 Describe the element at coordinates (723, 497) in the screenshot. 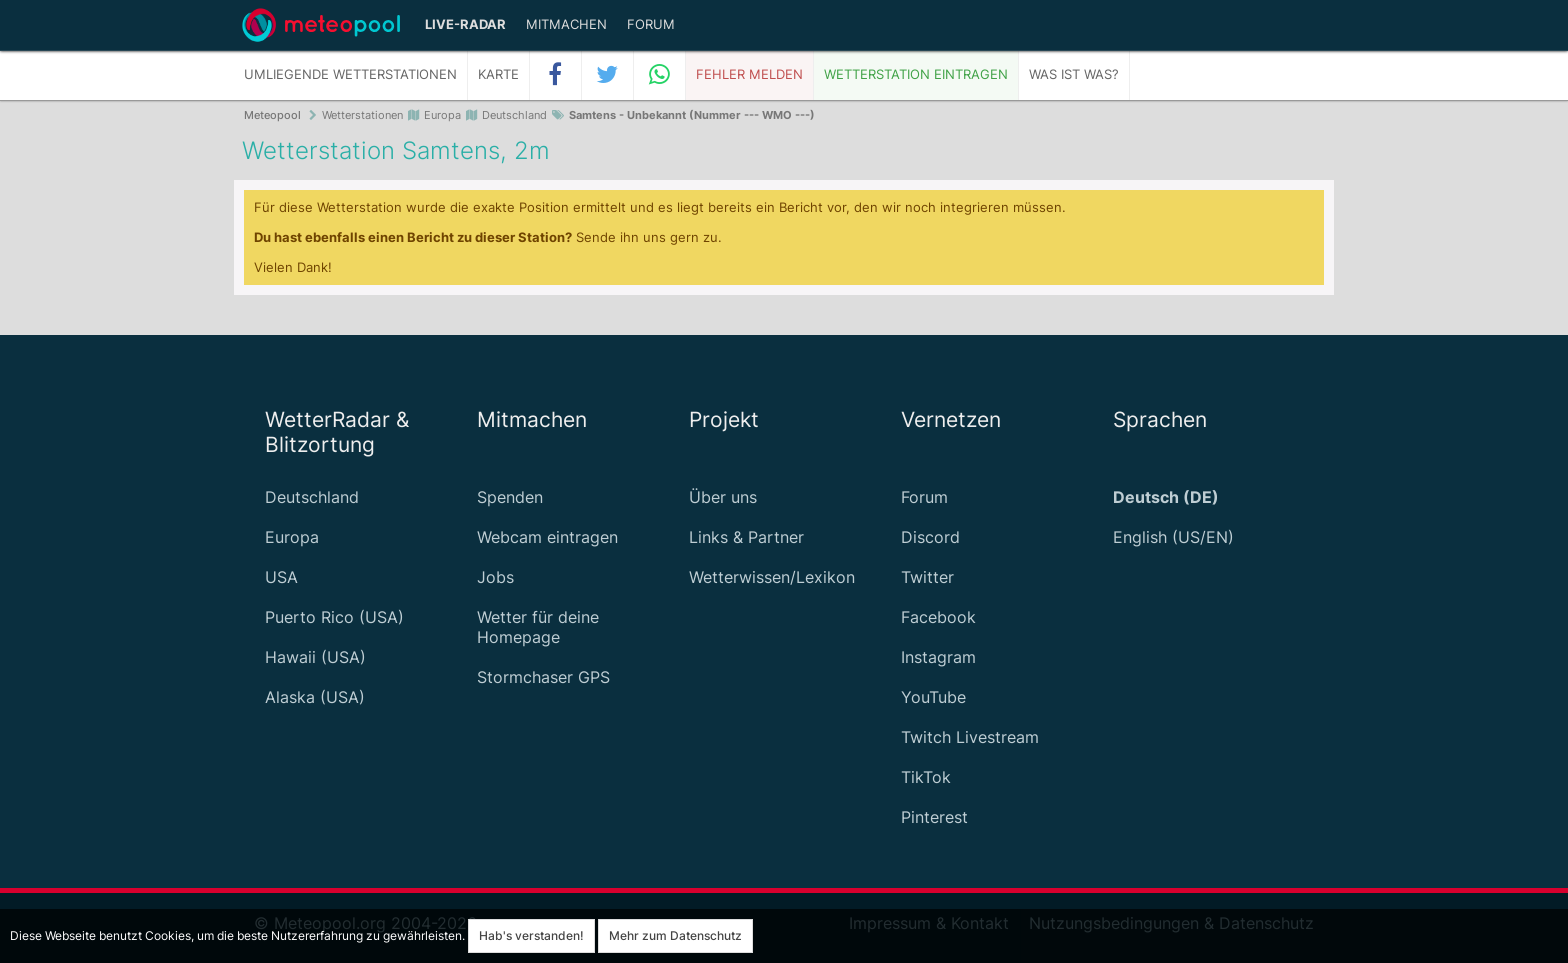

I see `Über uns` at that location.